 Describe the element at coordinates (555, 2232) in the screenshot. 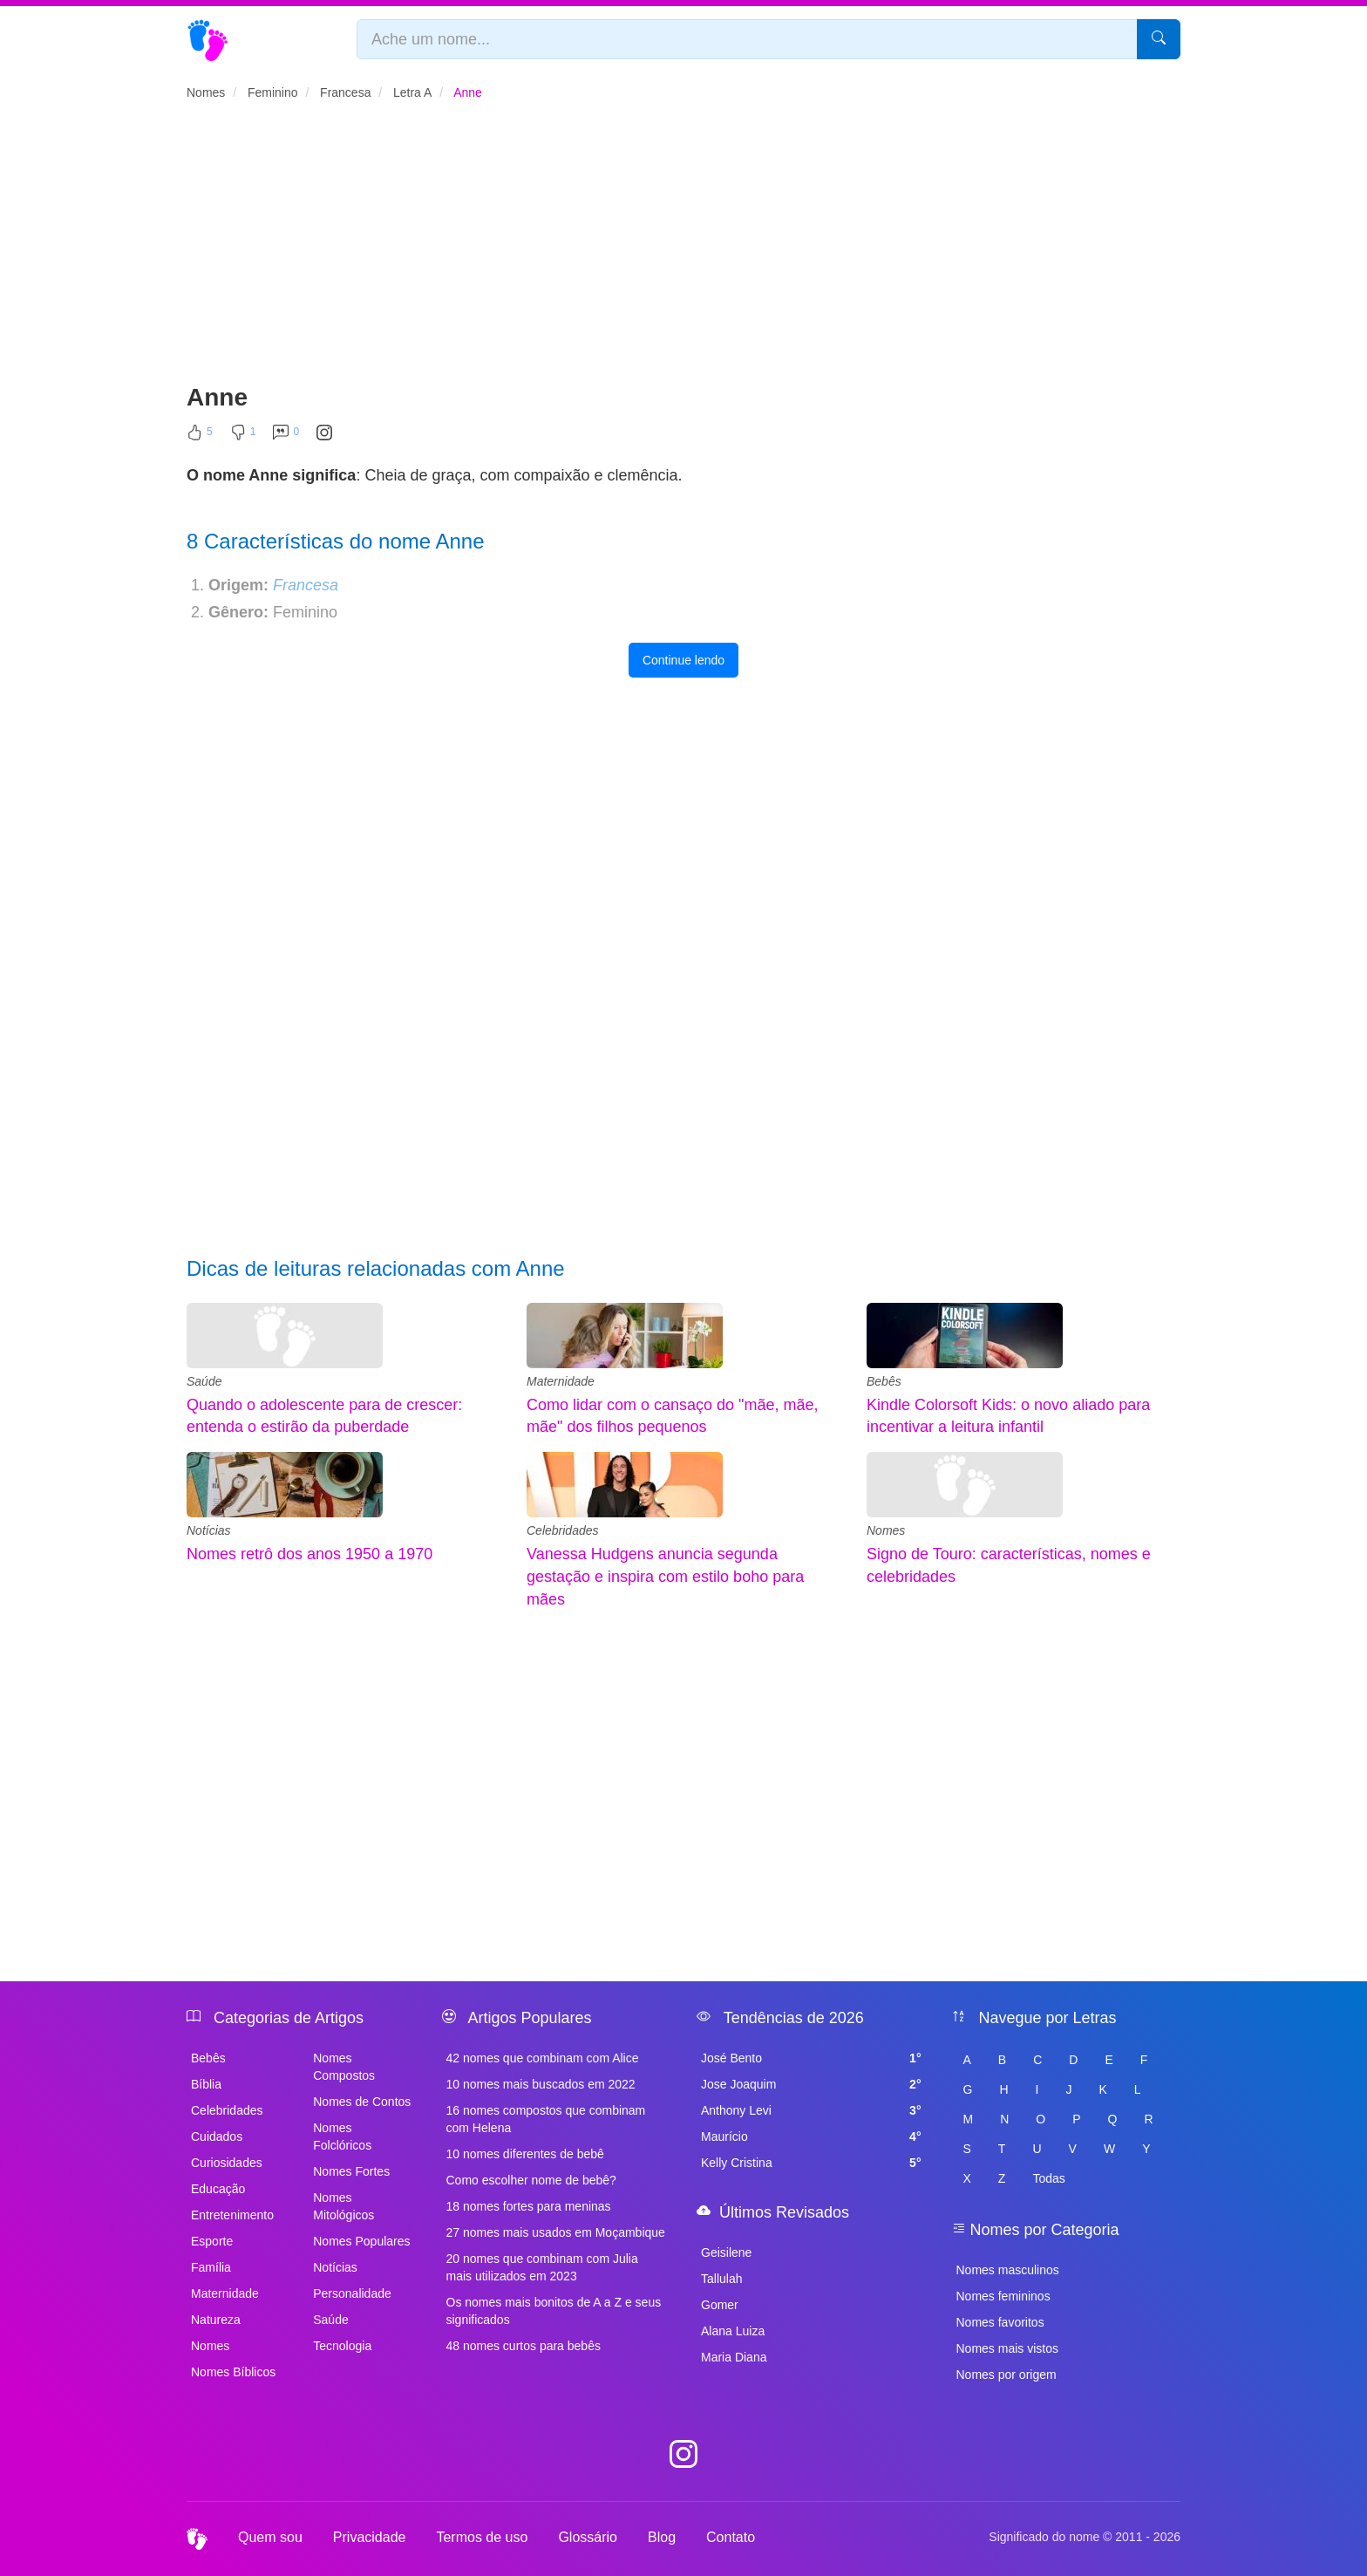

I see `27 nomes mais usados em Moçambique` at that location.